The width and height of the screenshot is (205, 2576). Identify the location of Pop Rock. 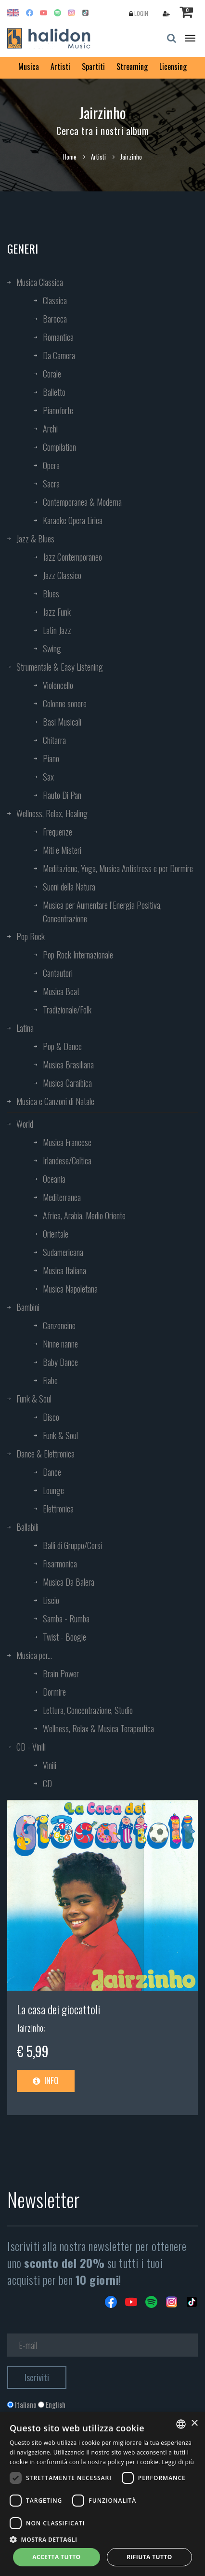
(30, 936).